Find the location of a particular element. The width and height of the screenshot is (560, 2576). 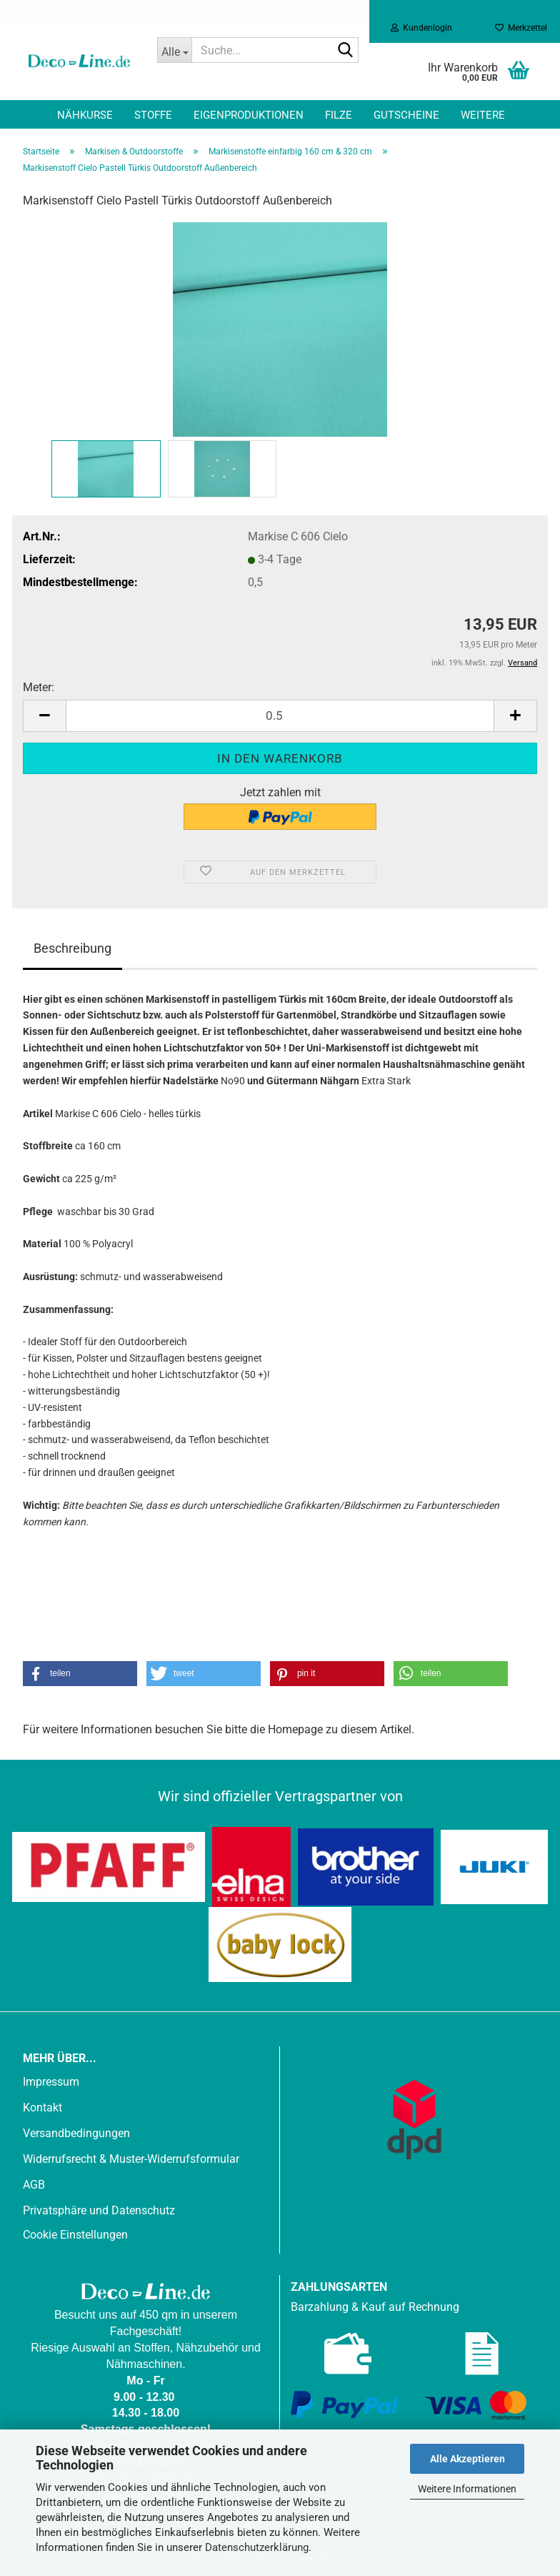

Nähkurse is located at coordinates (85, 115).